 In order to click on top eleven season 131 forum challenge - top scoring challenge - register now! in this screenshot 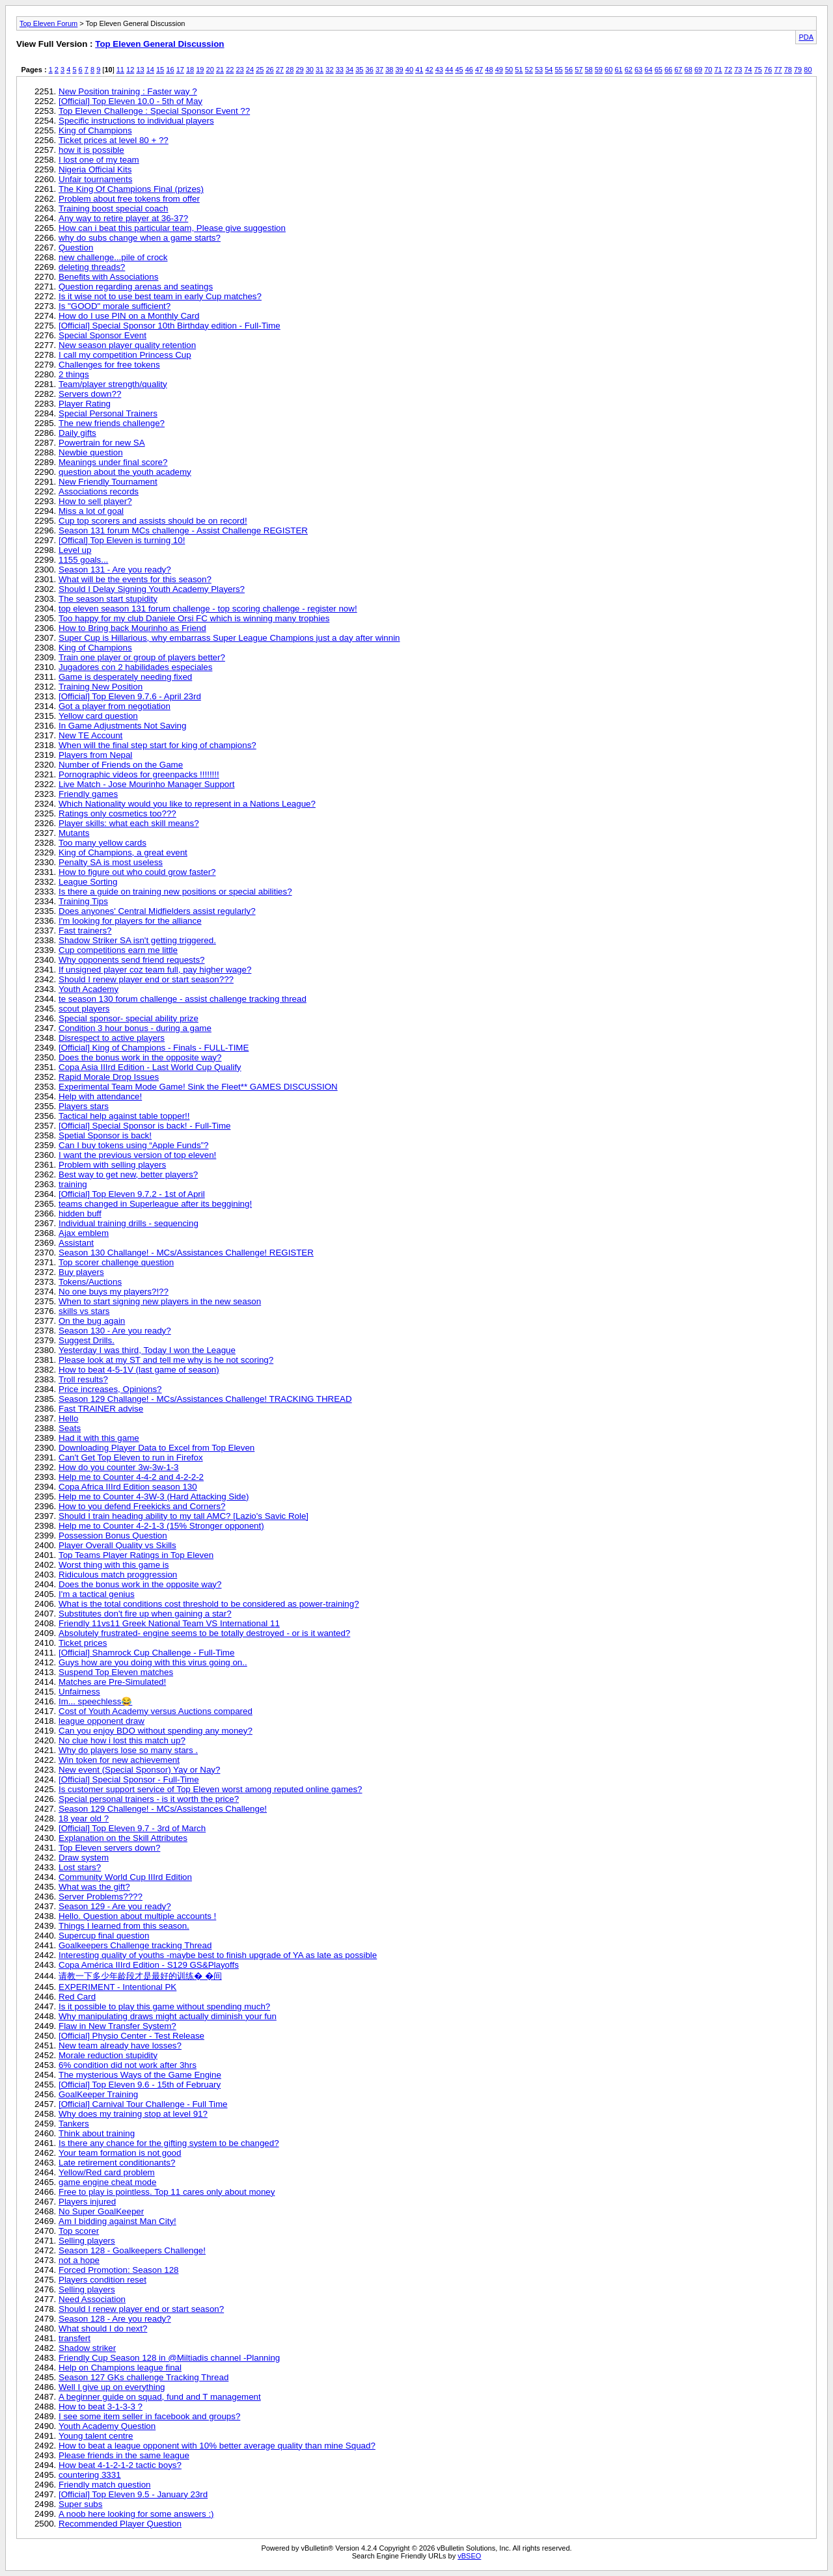, I will do `click(208, 608)`.